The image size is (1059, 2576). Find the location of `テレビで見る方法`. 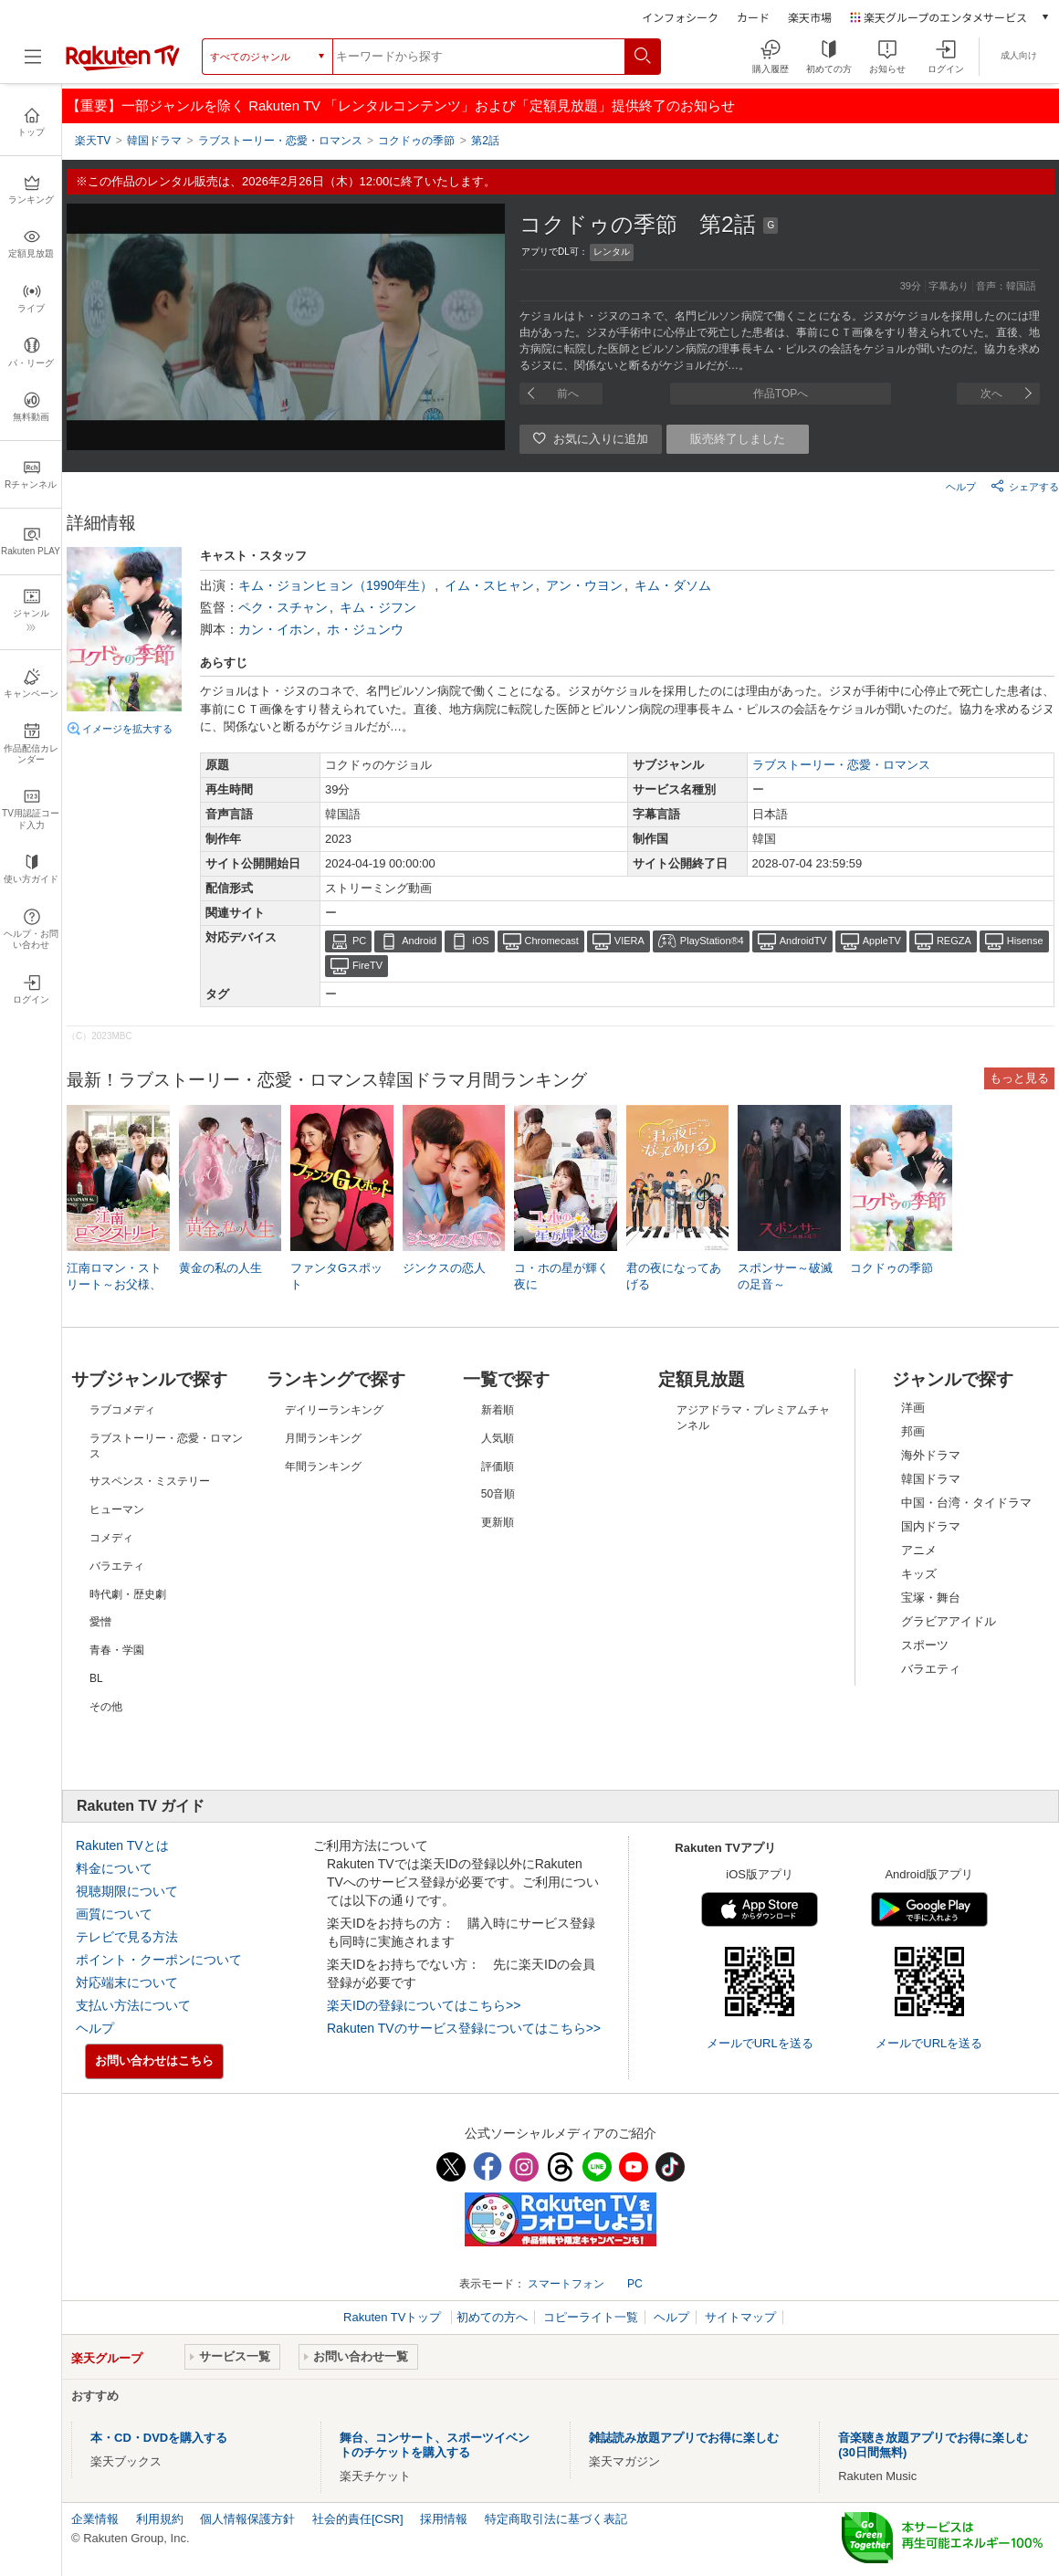

テレビで見る方法 is located at coordinates (127, 1936).